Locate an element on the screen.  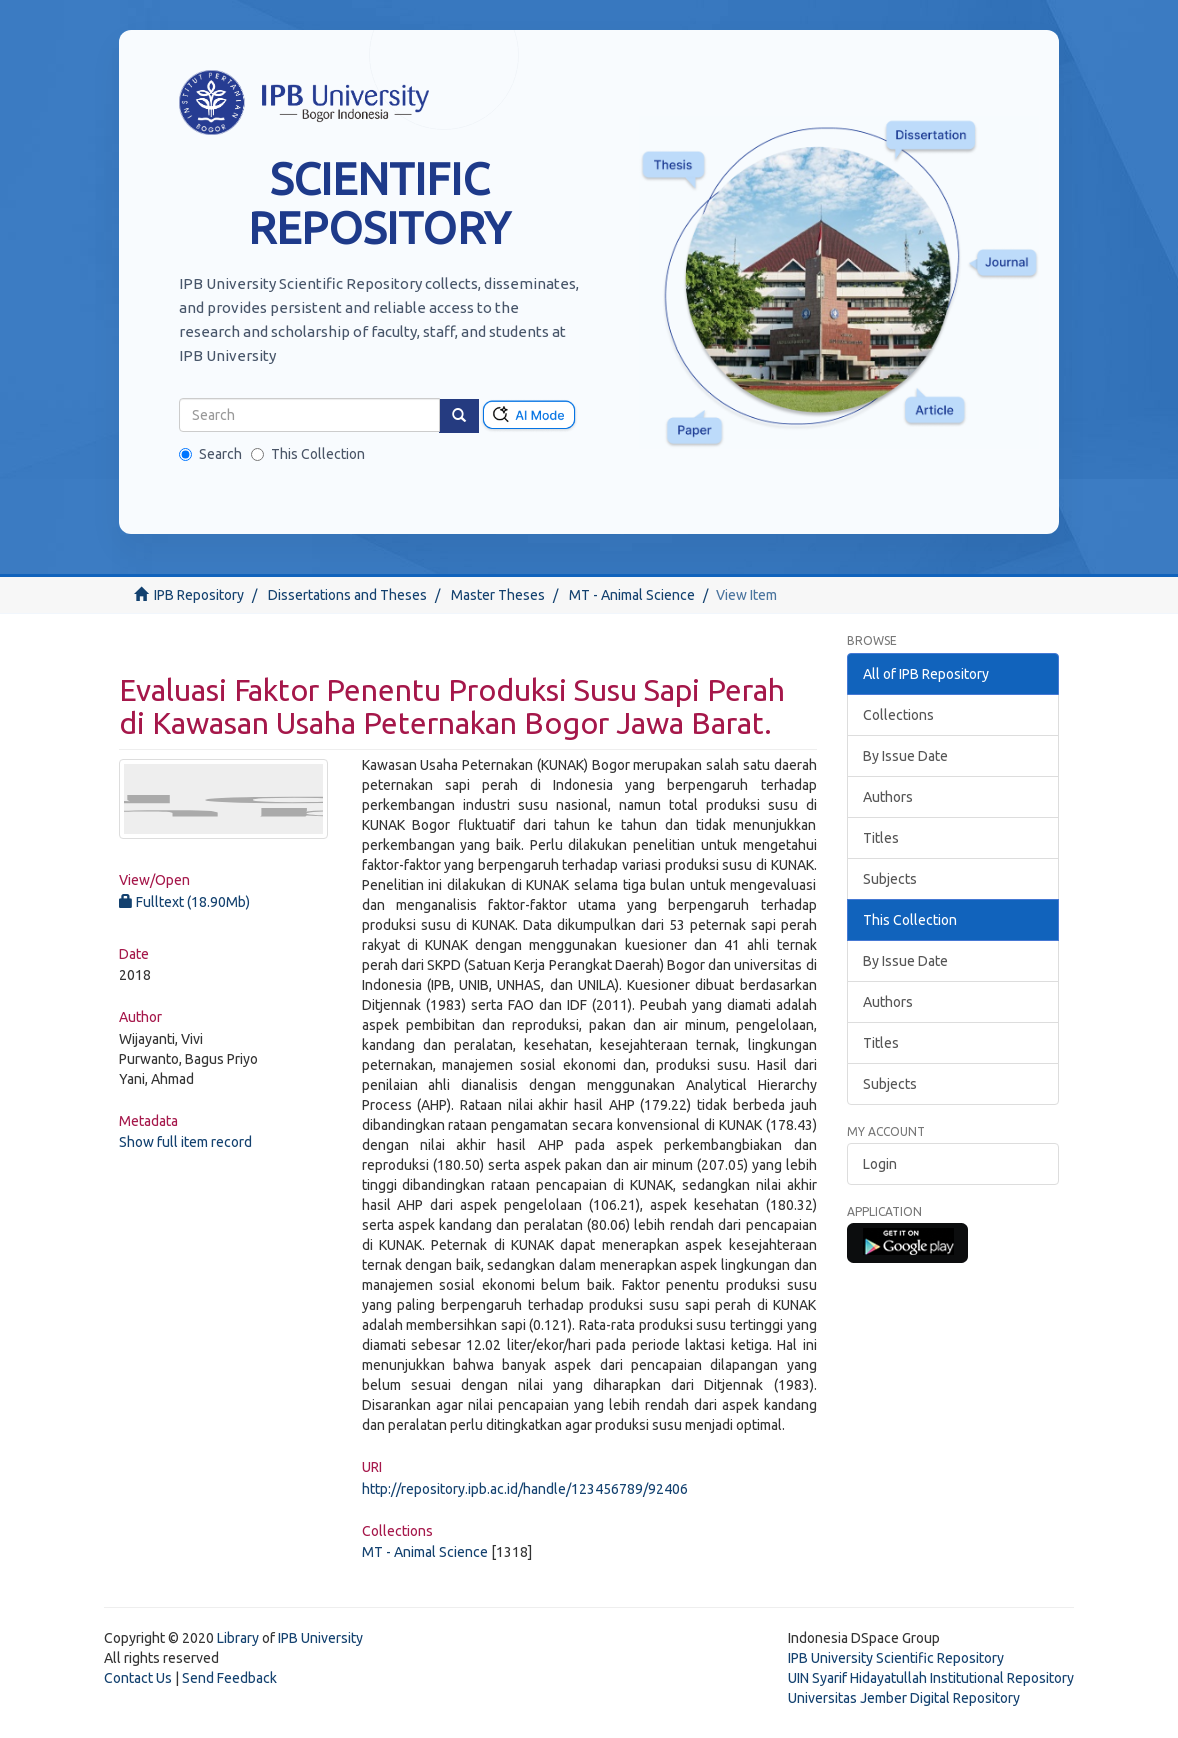
Authors is located at coordinates (888, 797).